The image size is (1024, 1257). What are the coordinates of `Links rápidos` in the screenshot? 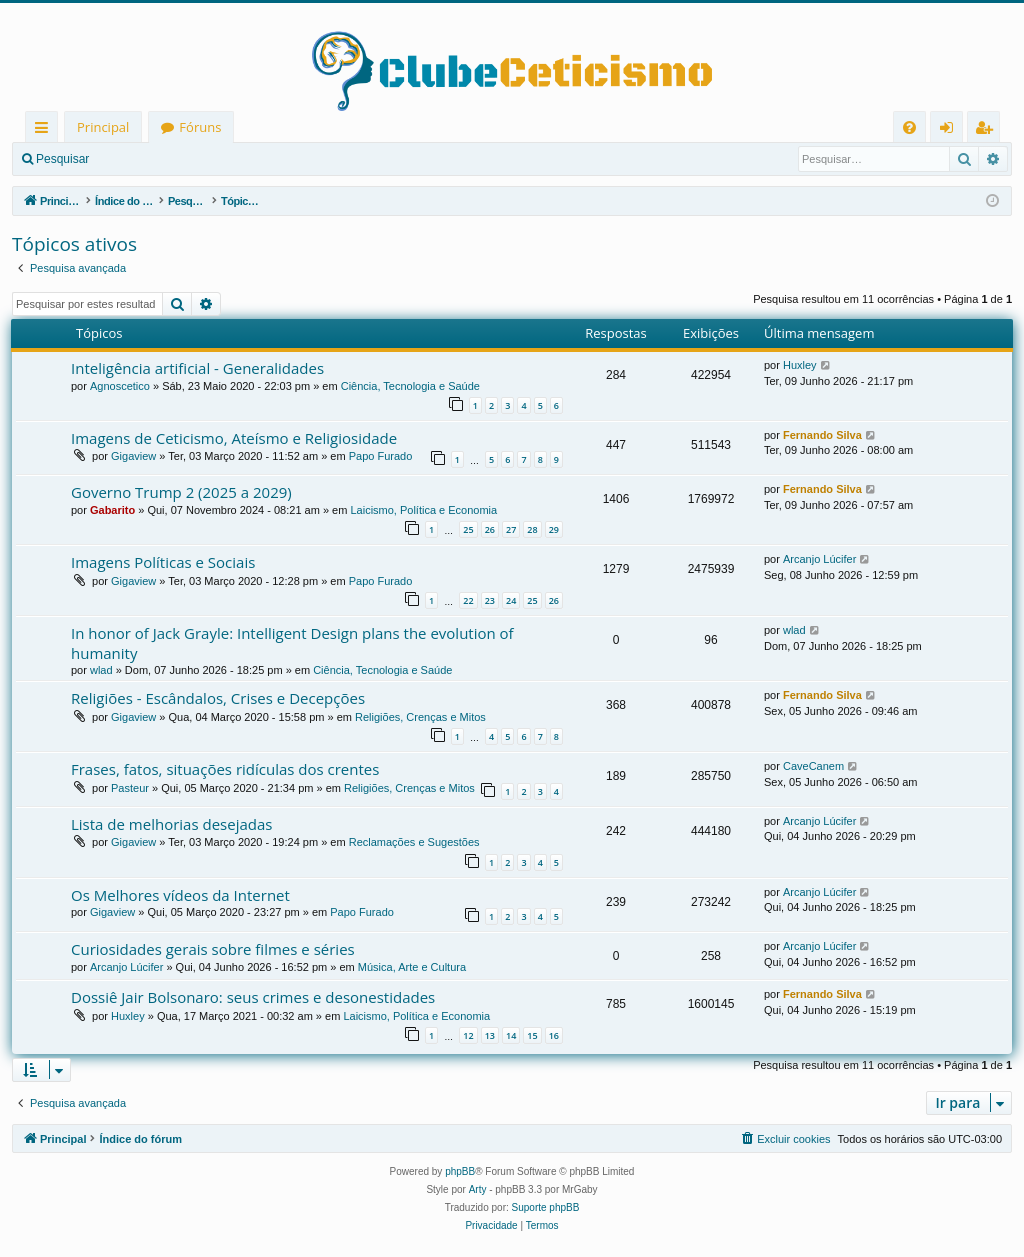 It's located at (45, 130).